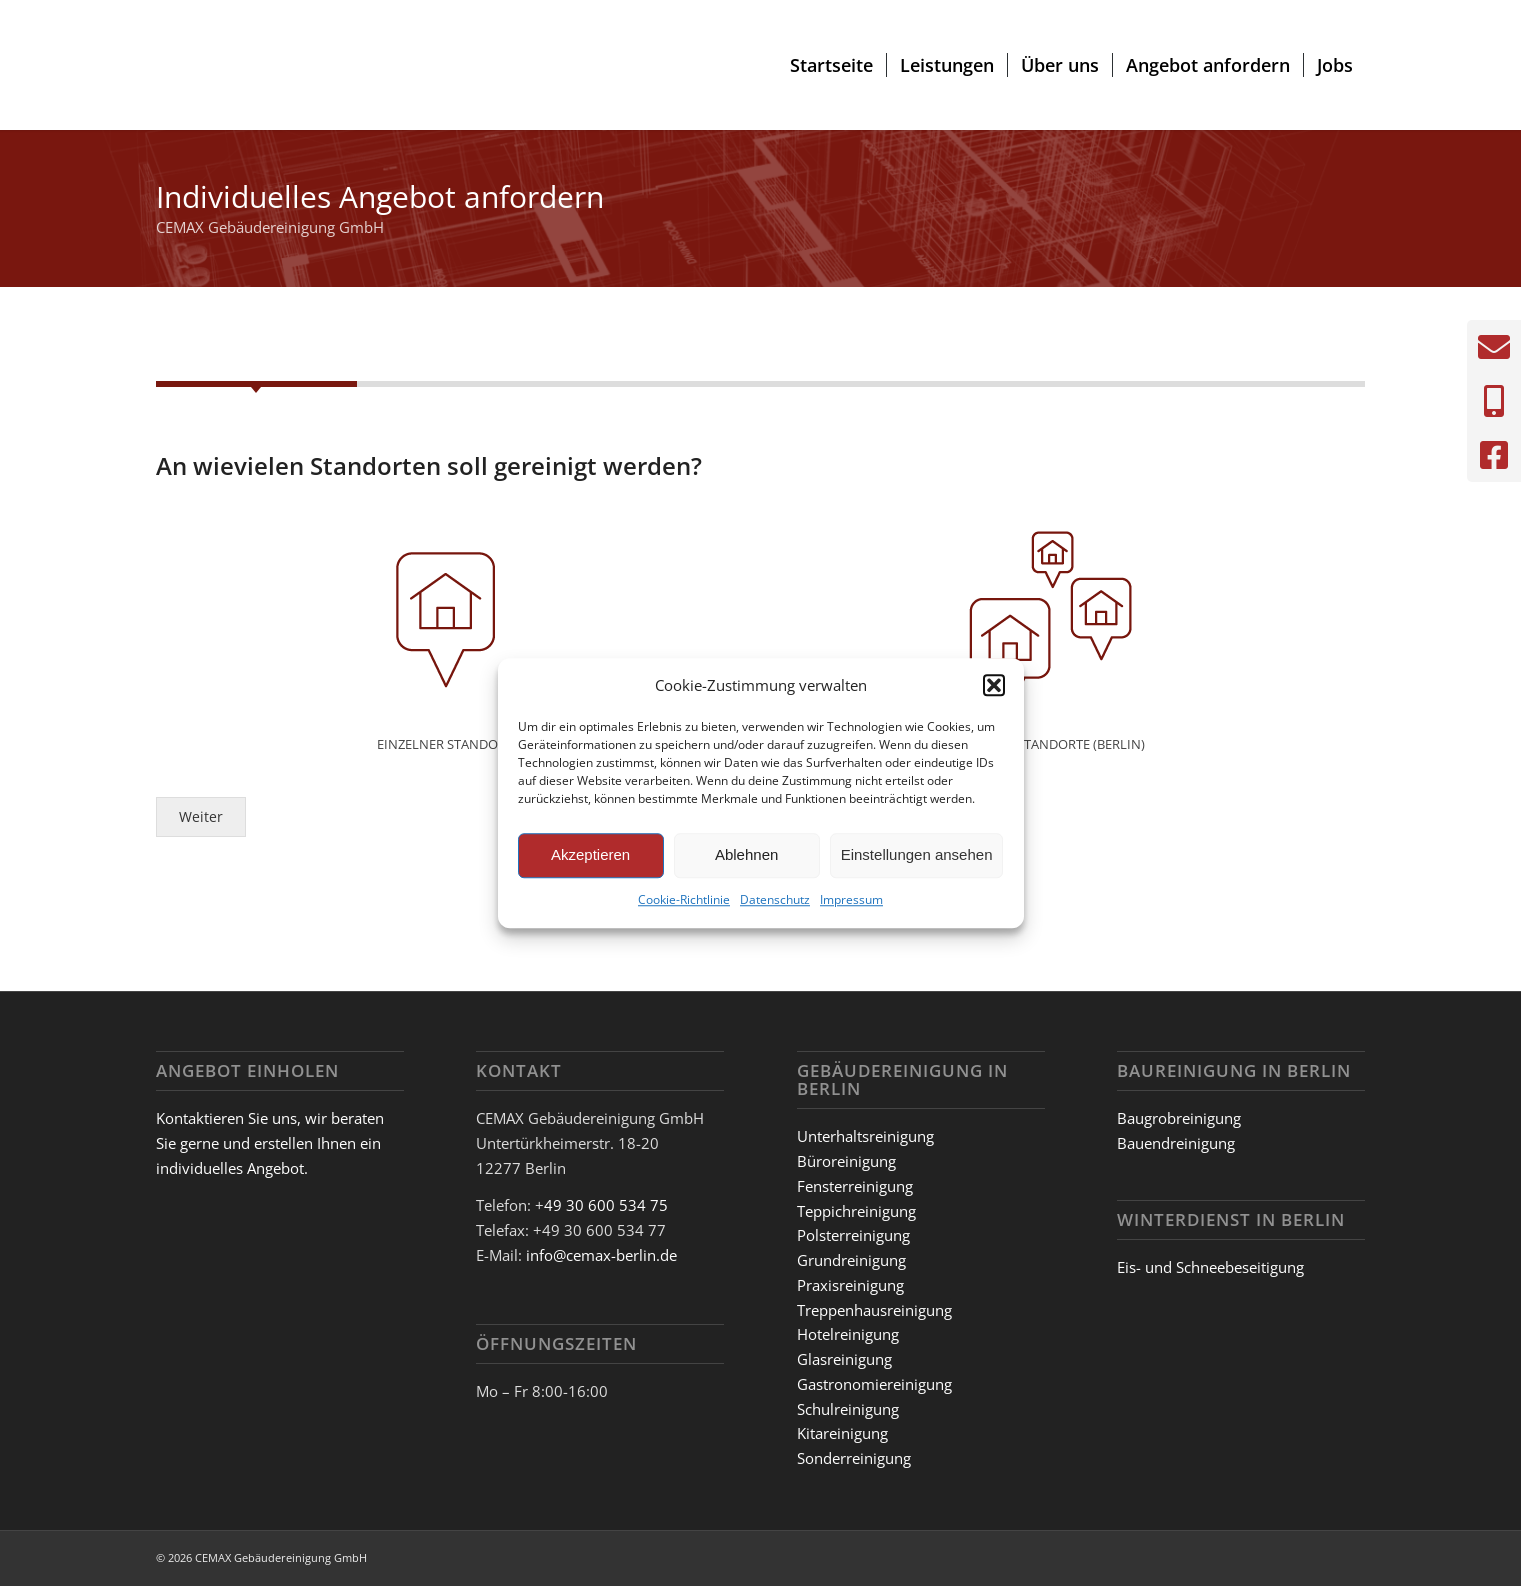 Image resolution: width=1521 pixels, height=1586 pixels. What do you see at coordinates (917, 855) in the screenshot?
I see `Einstellungen ansehen` at bounding box center [917, 855].